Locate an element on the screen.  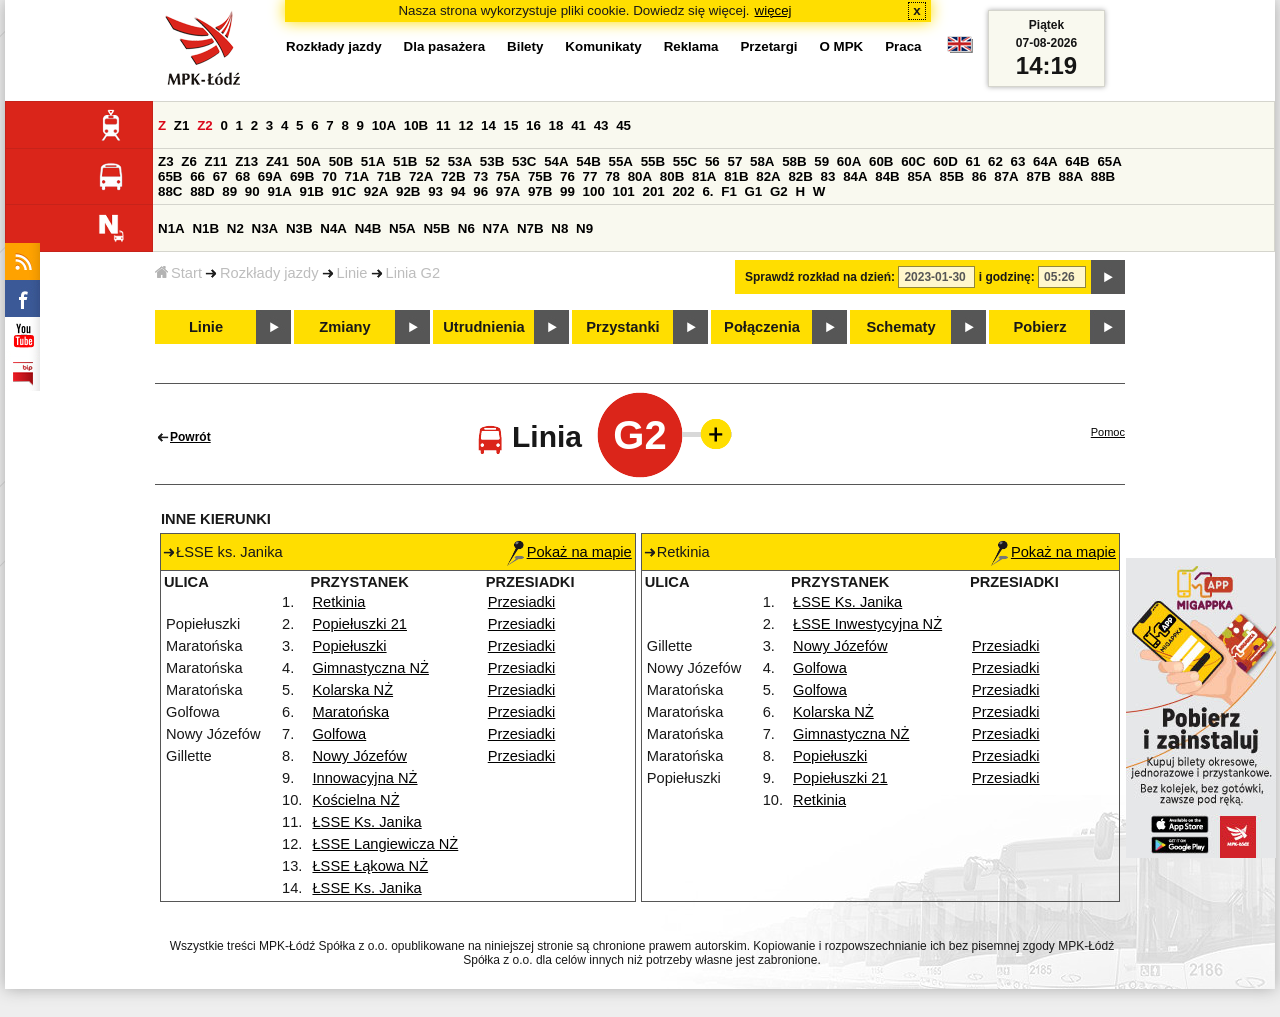
81B is located at coordinates (736, 176).